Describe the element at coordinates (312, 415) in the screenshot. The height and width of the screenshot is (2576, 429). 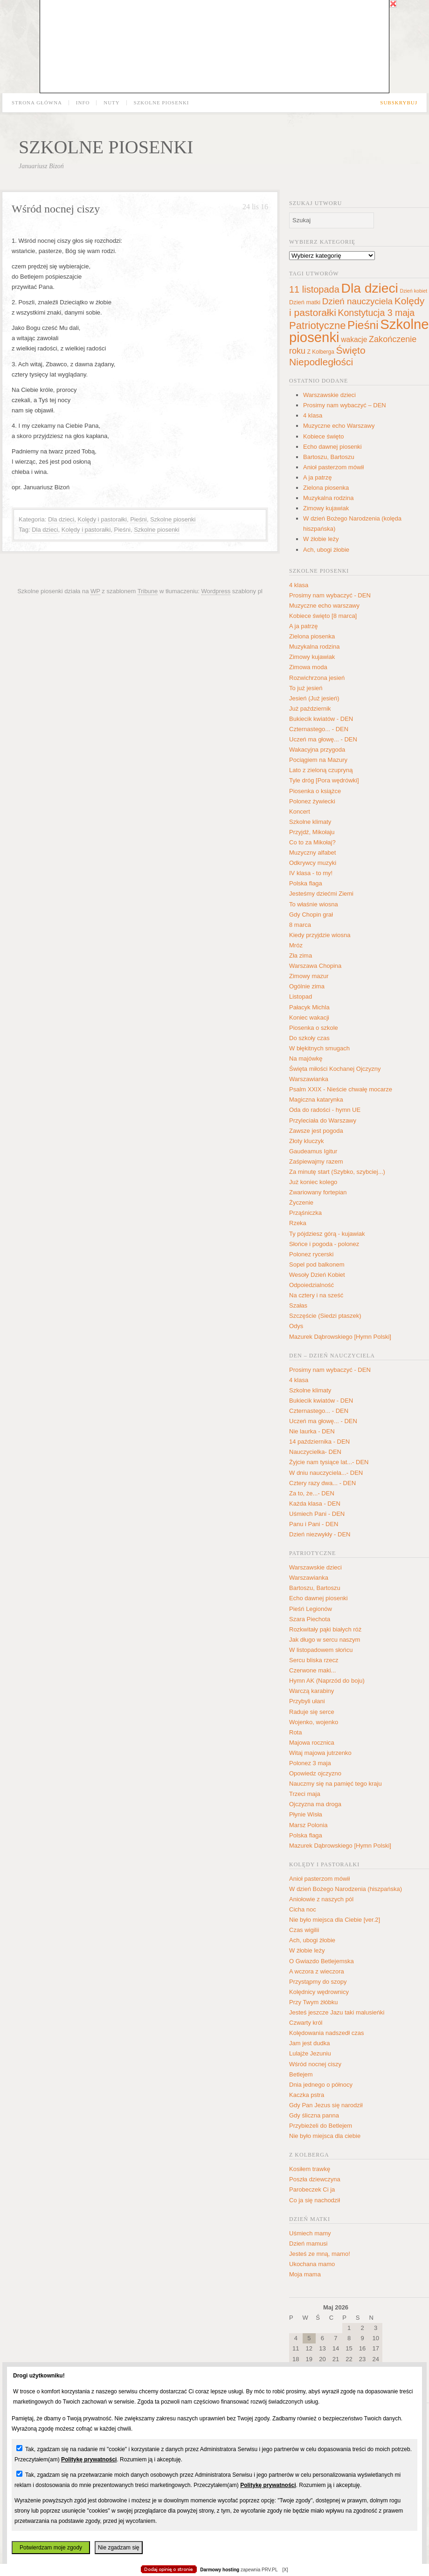
I see `4 klasa` at that location.